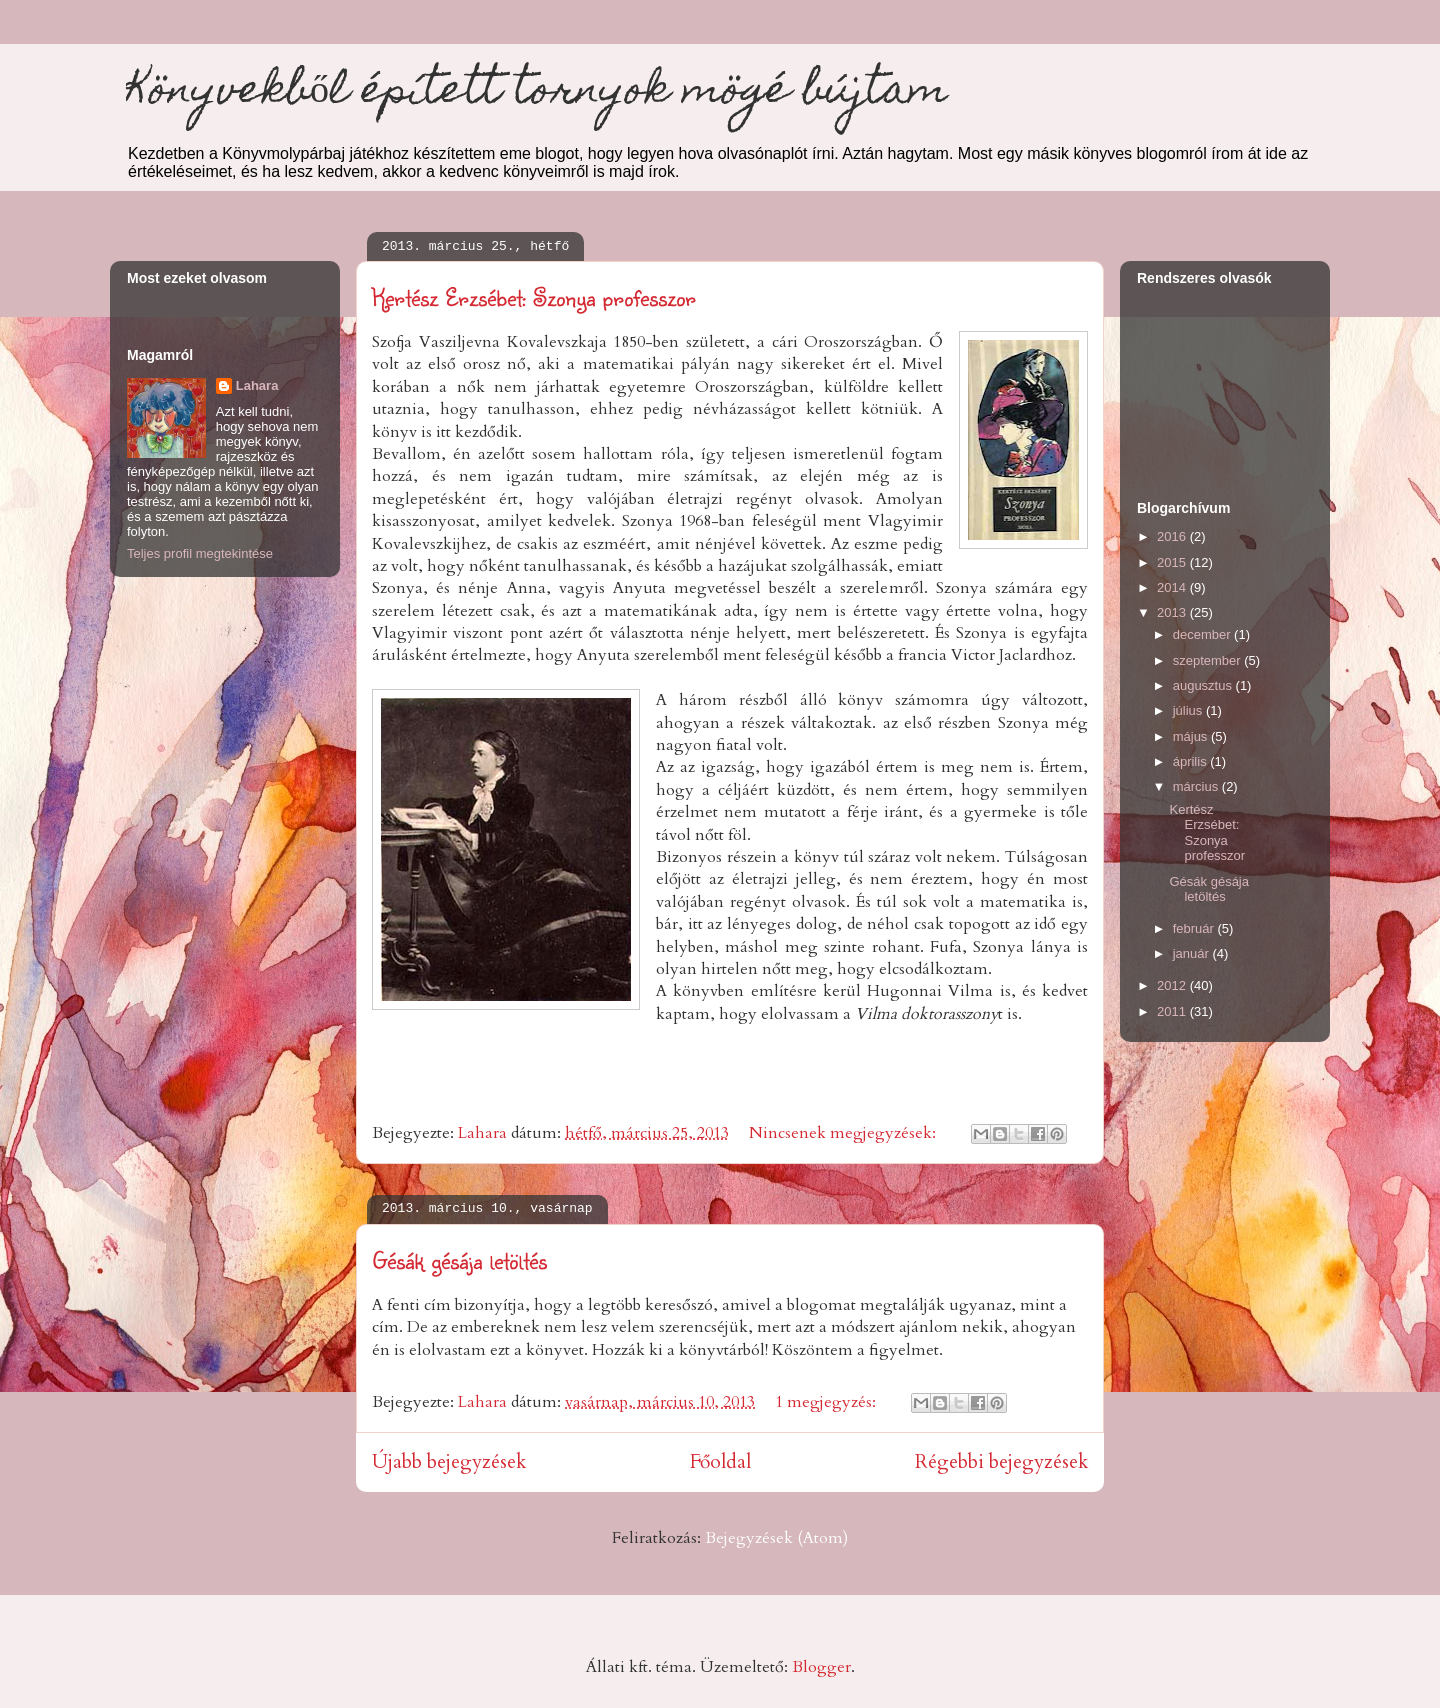 The height and width of the screenshot is (1708, 1440). Describe the element at coordinates (257, 385) in the screenshot. I see `Lahara` at that location.